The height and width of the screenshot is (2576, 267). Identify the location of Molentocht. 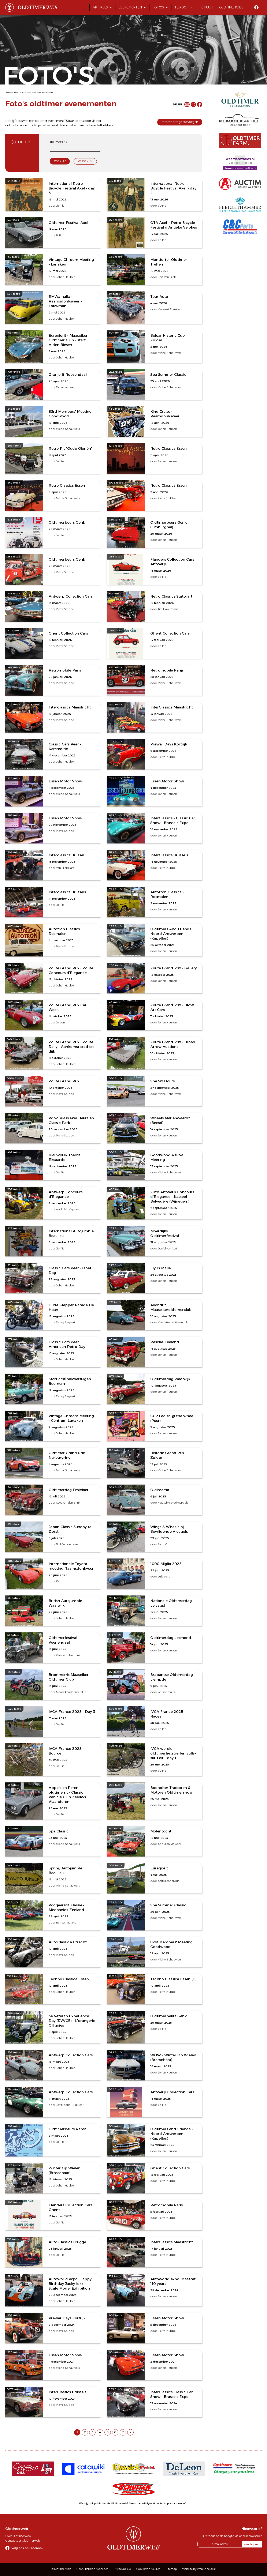
(160, 1831).